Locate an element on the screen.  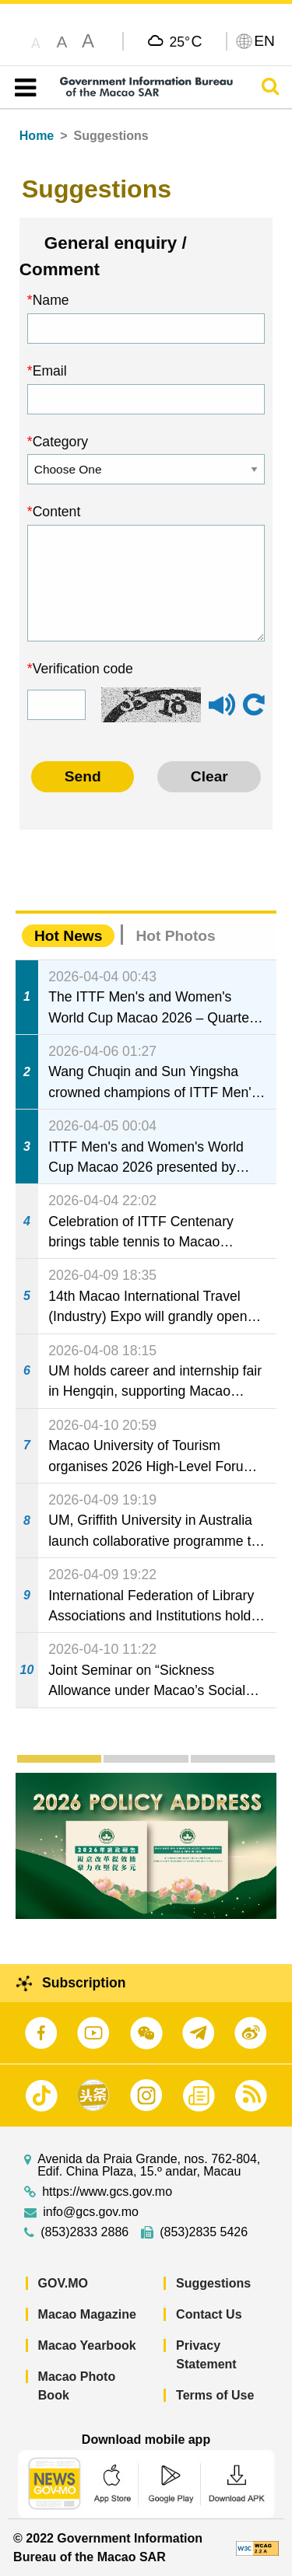
(853)2835 5426 is located at coordinates (204, 2232).